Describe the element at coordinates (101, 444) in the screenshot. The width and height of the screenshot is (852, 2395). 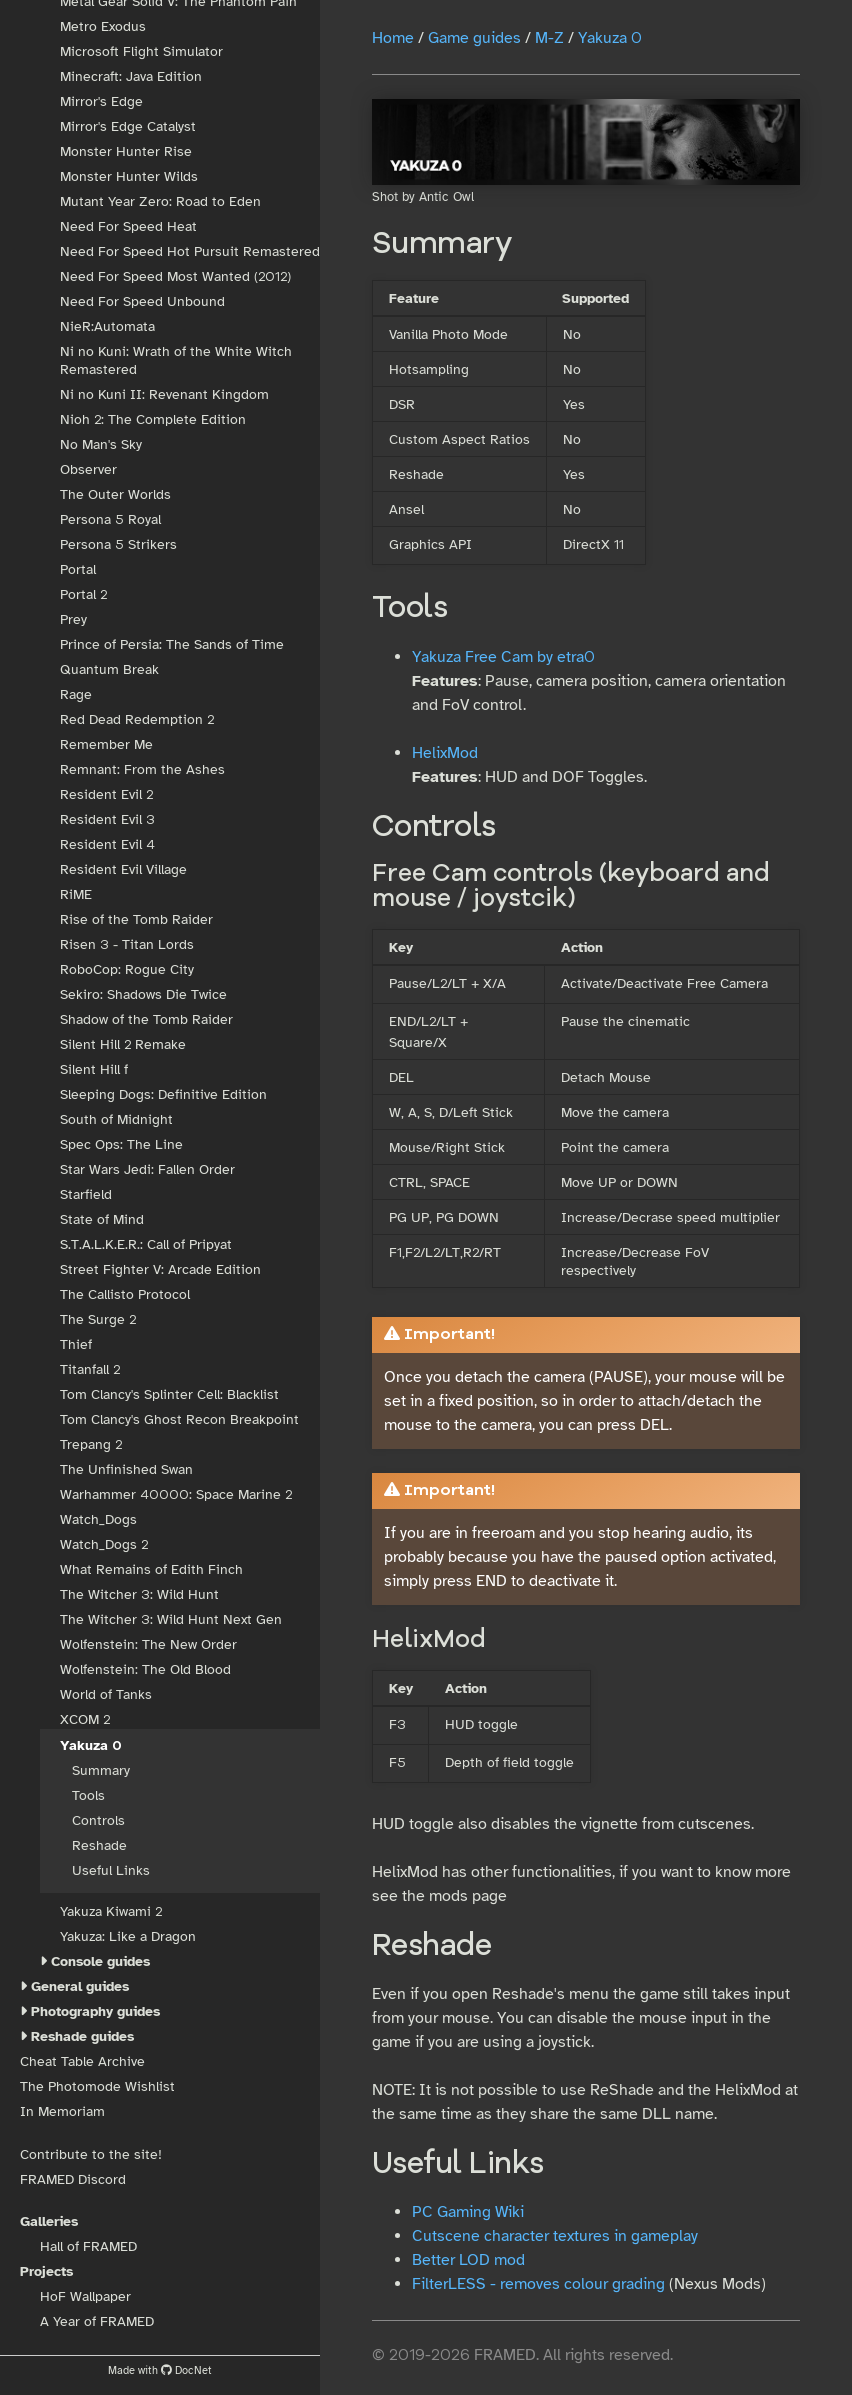
I see `No Man's Sky` at that location.